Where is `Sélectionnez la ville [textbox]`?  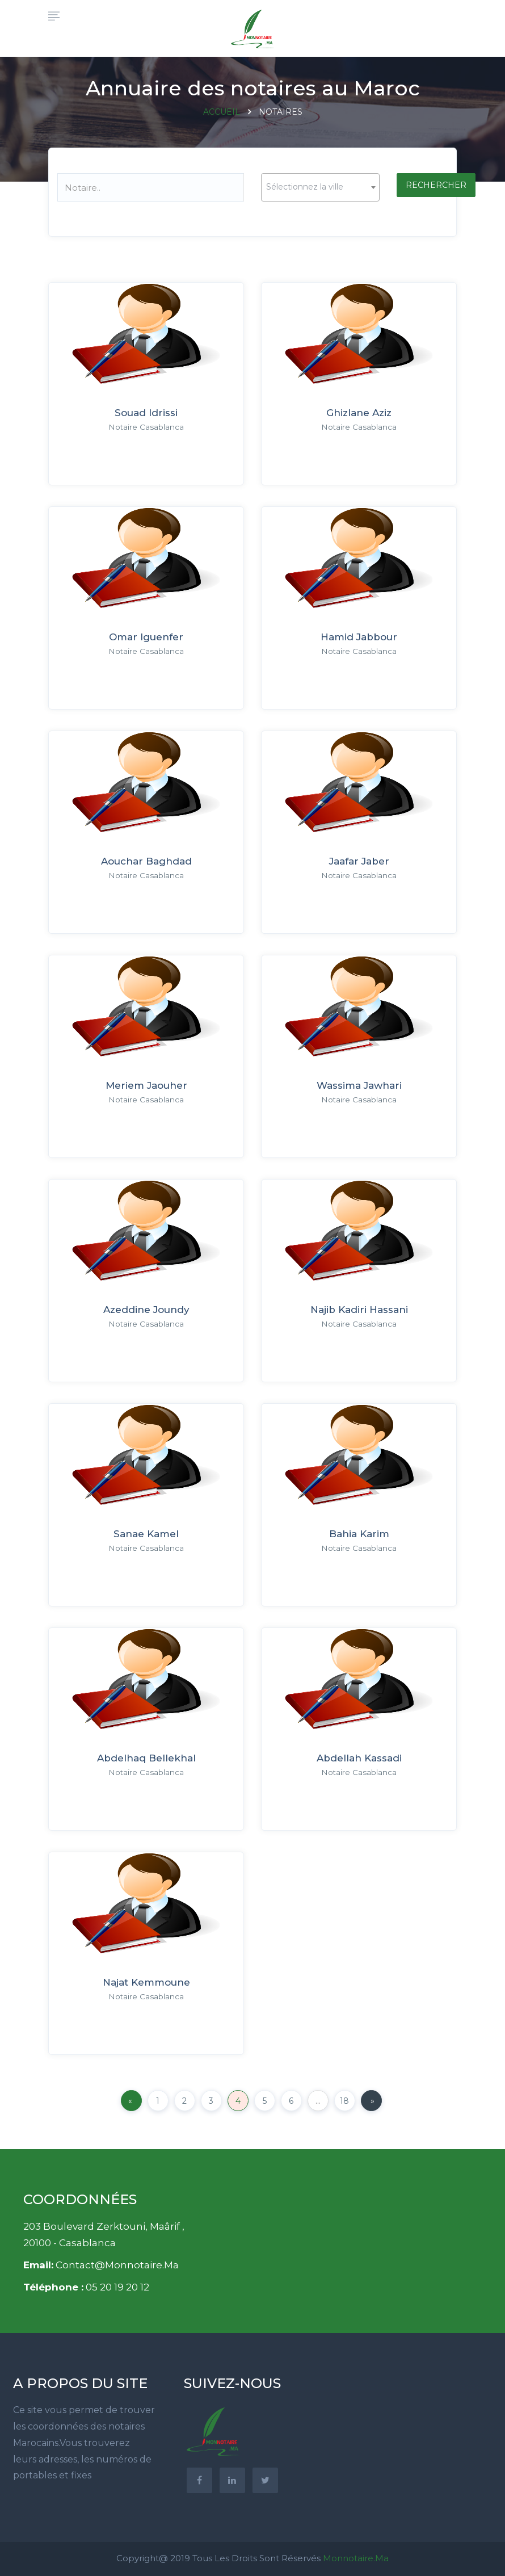 Sélectionnez la ville [textbox] is located at coordinates (304, 187).